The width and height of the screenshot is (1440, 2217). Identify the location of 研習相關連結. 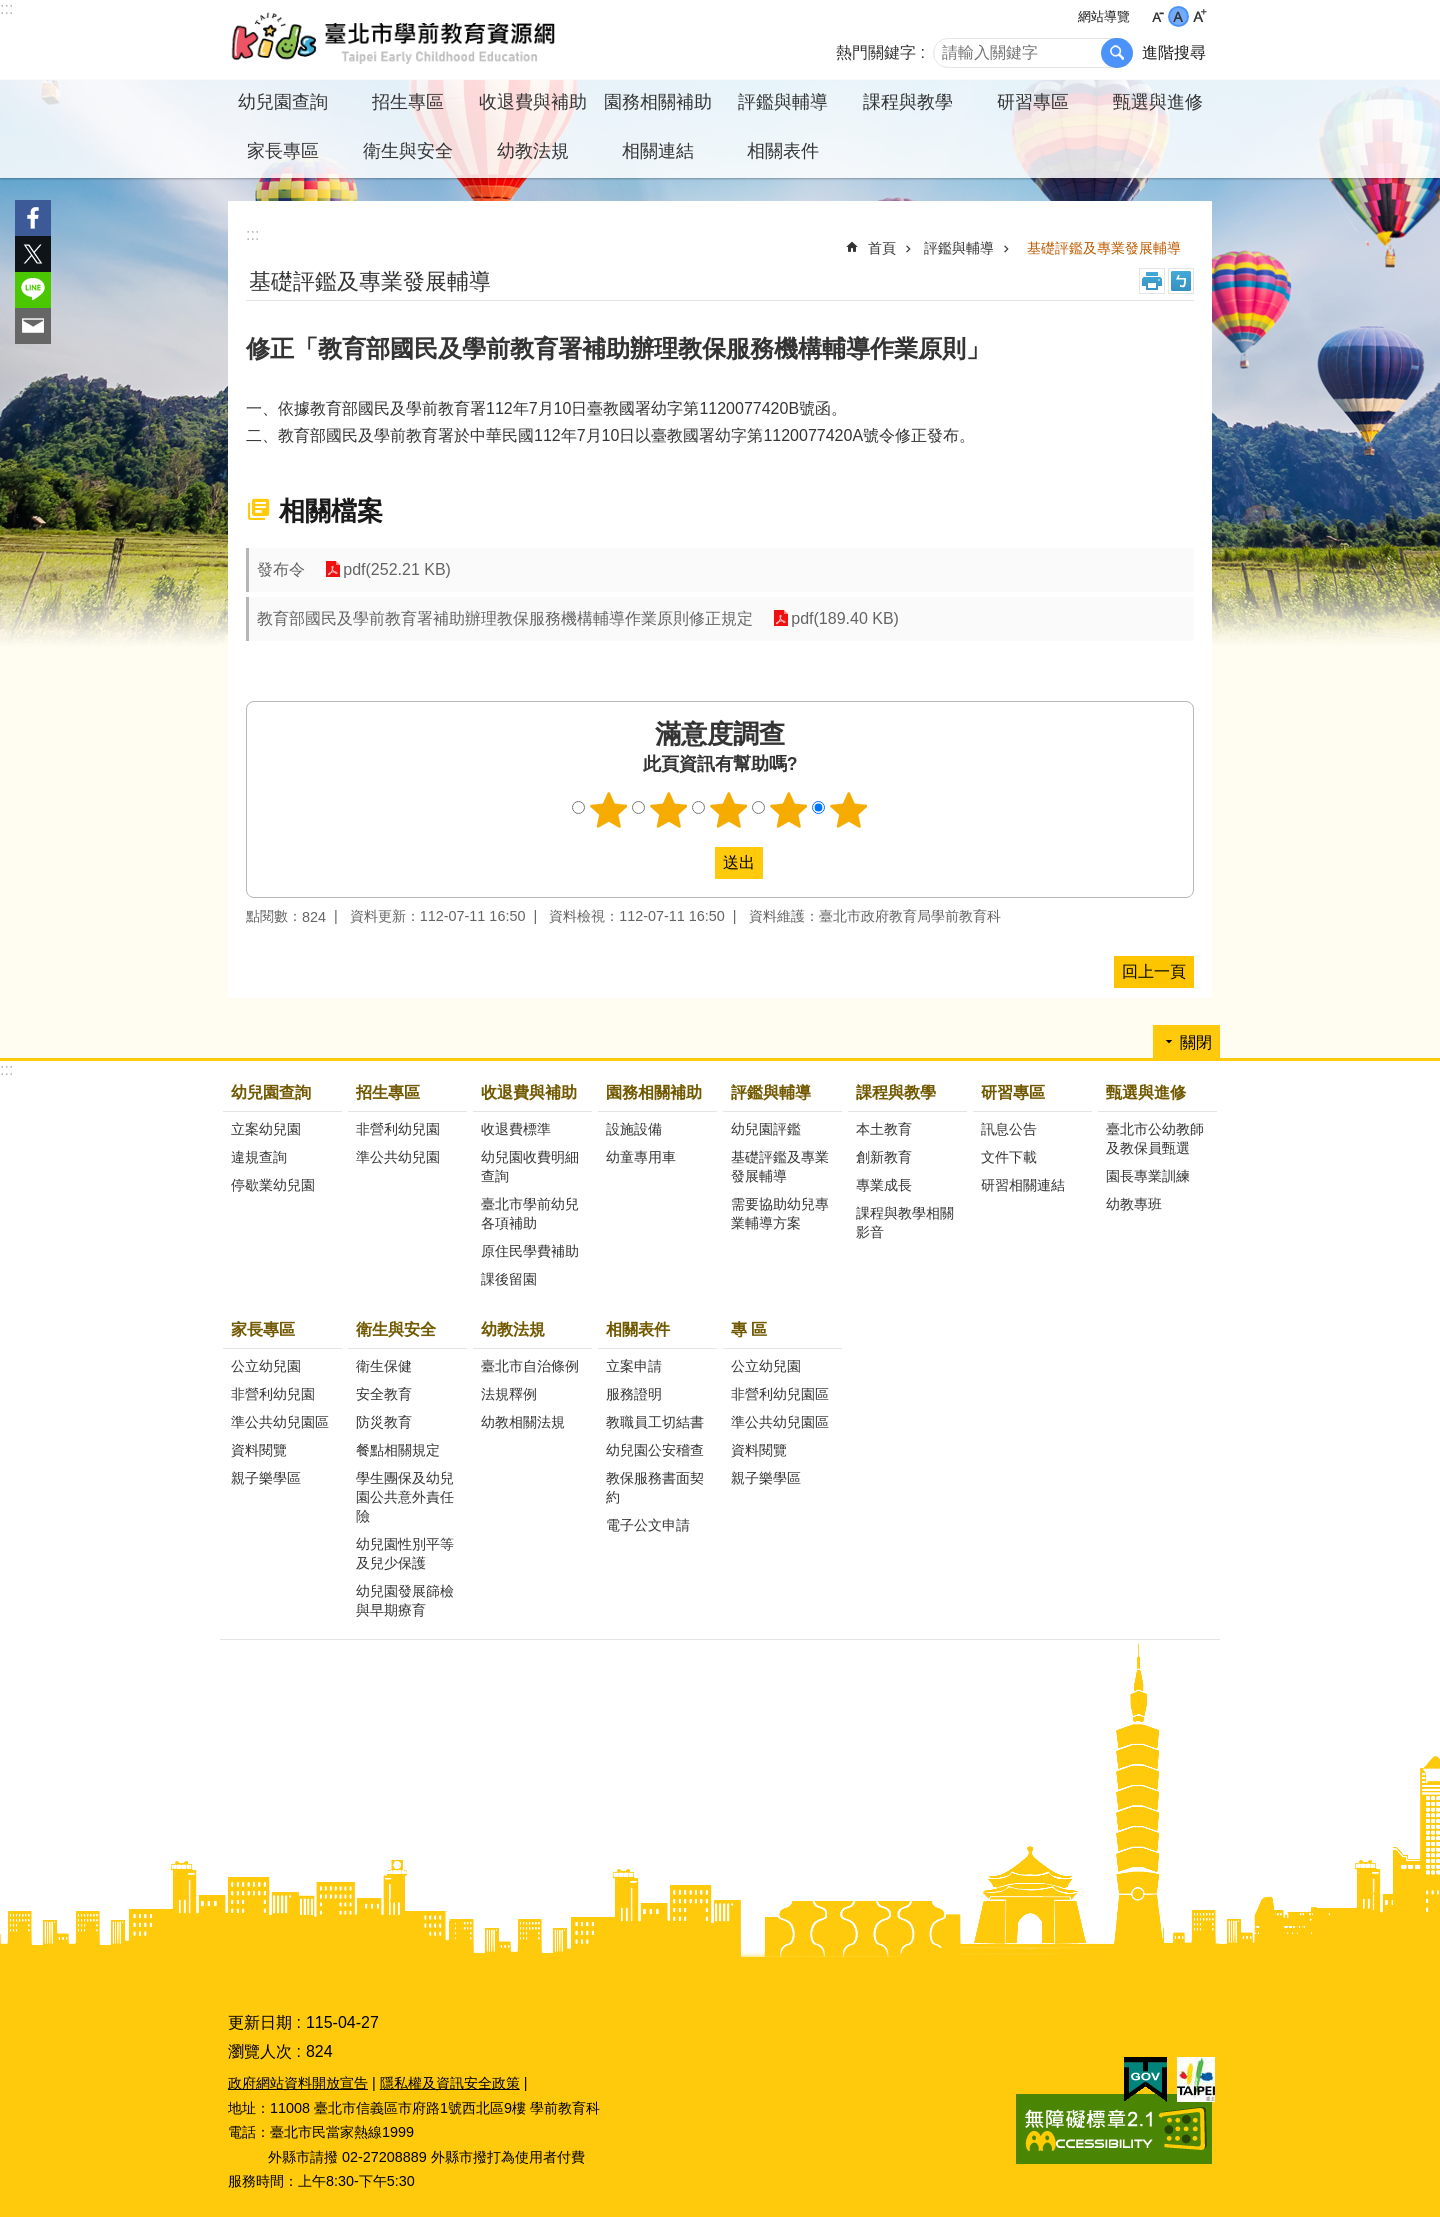
(1023, 1185).